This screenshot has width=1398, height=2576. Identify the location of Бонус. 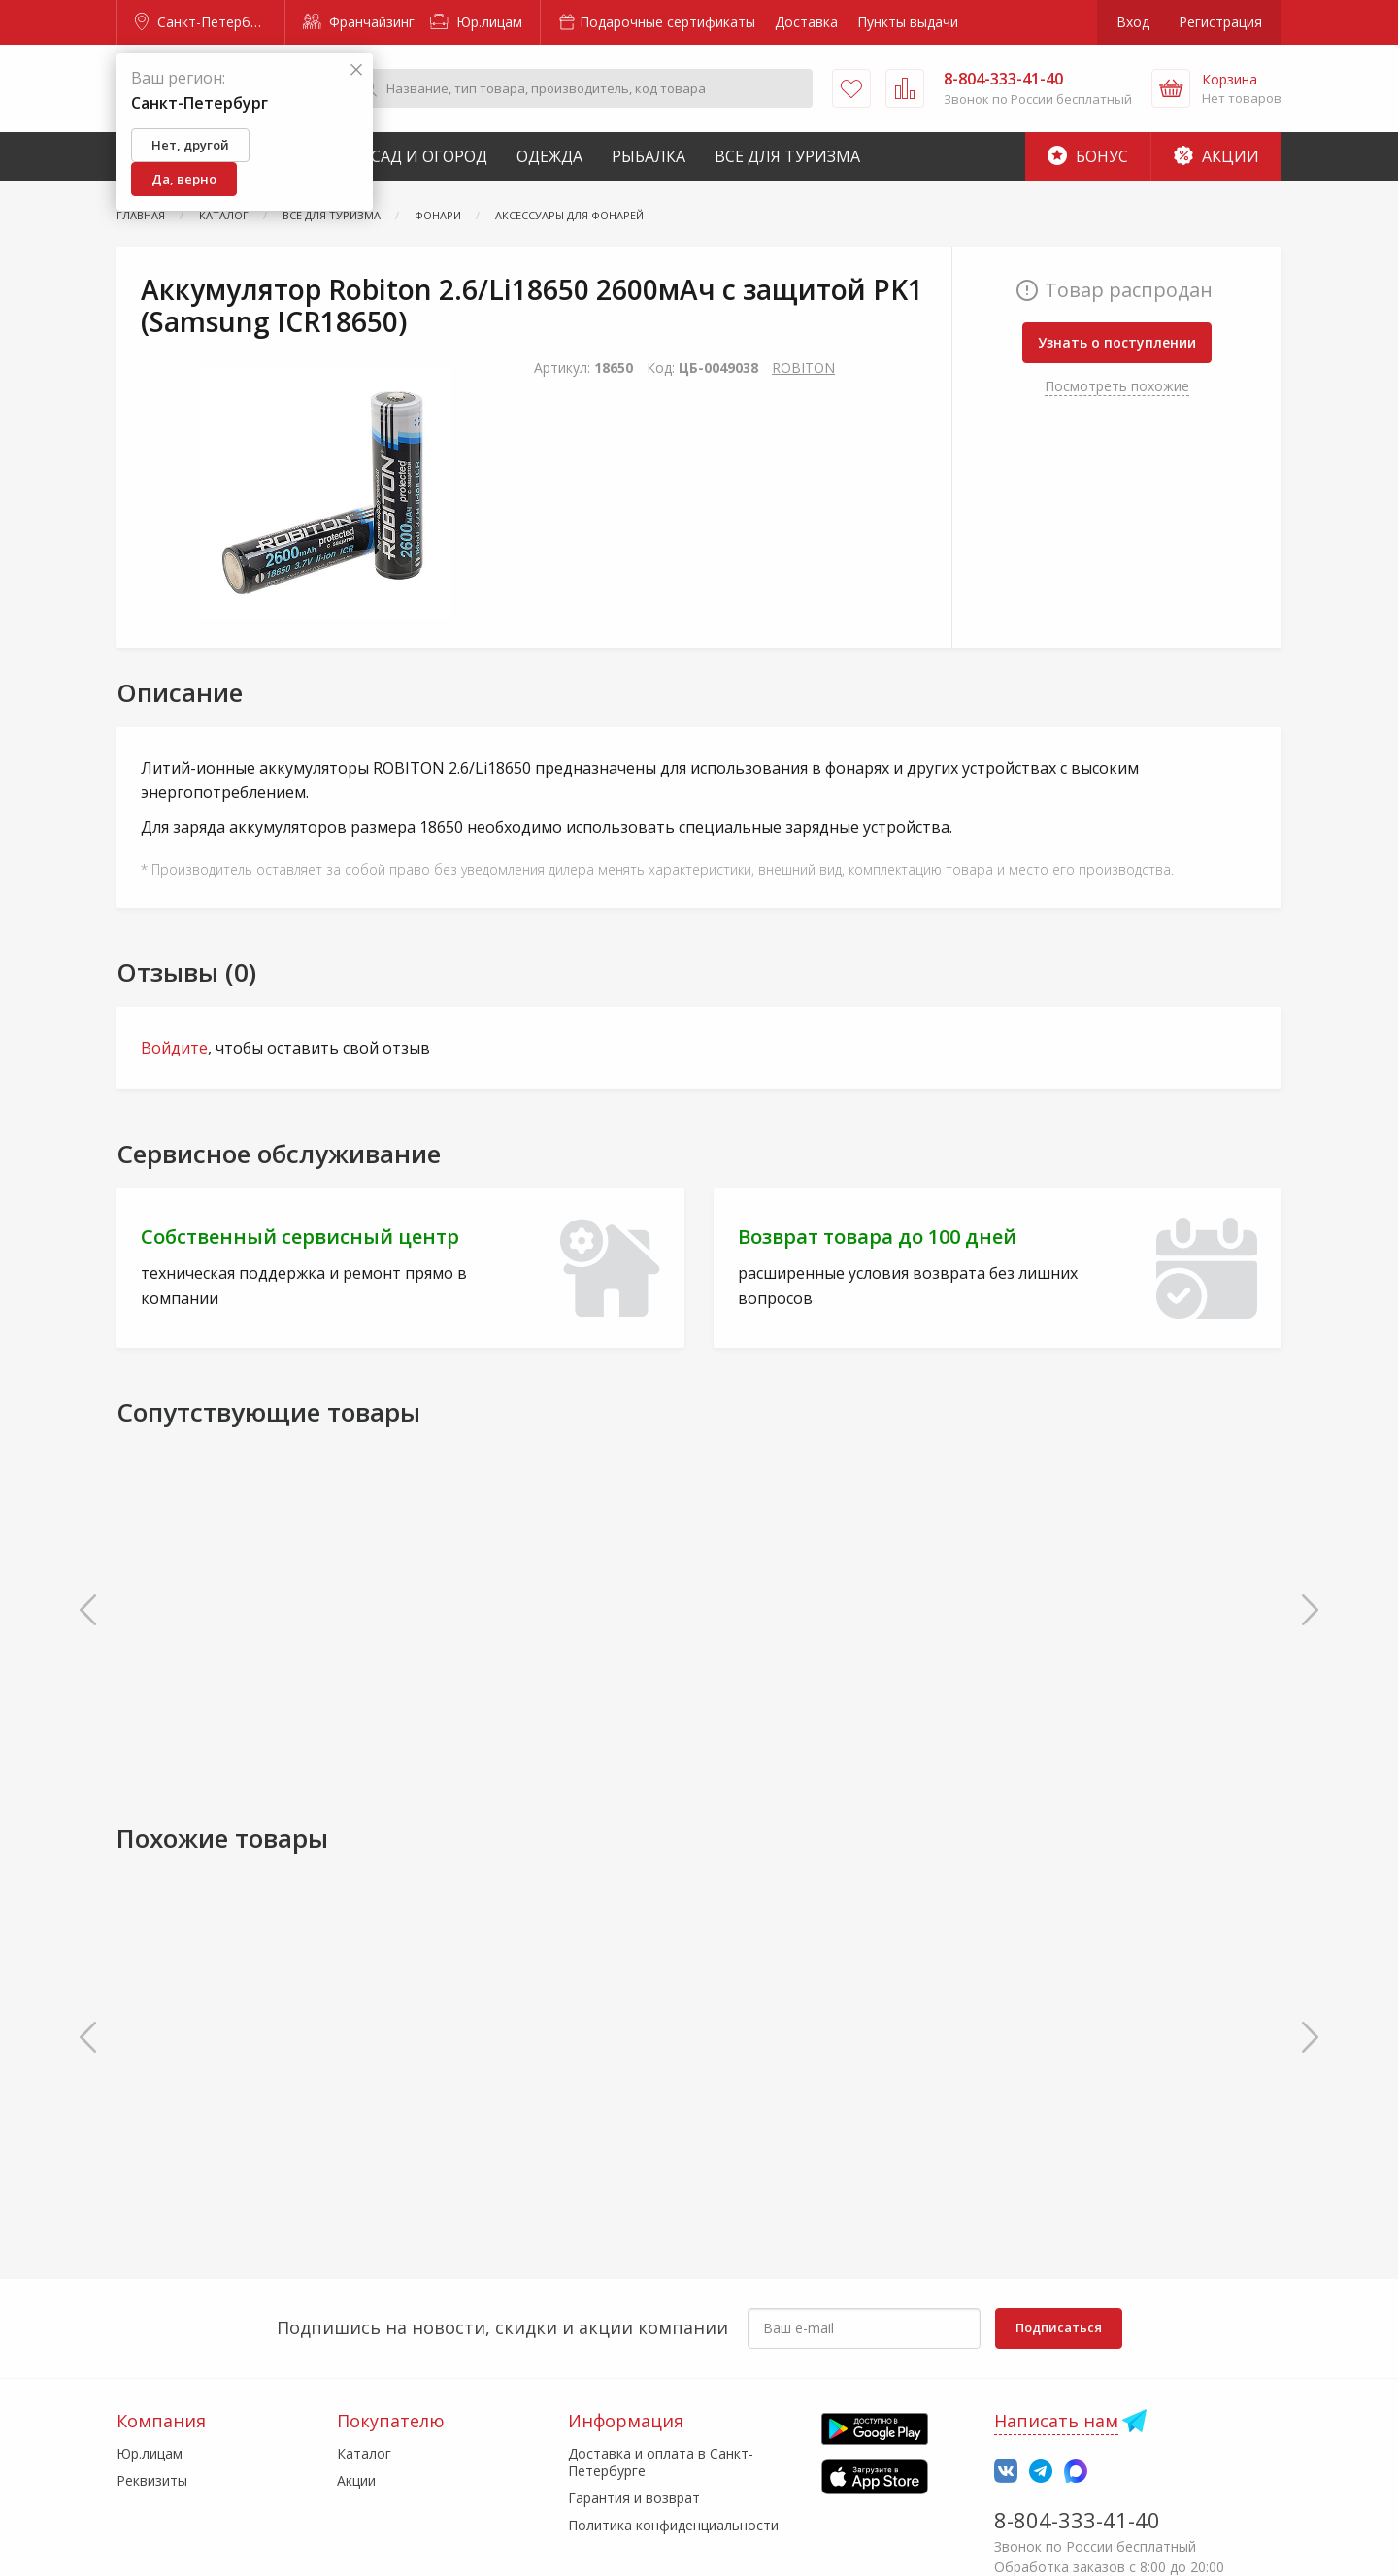
(1088, 156).